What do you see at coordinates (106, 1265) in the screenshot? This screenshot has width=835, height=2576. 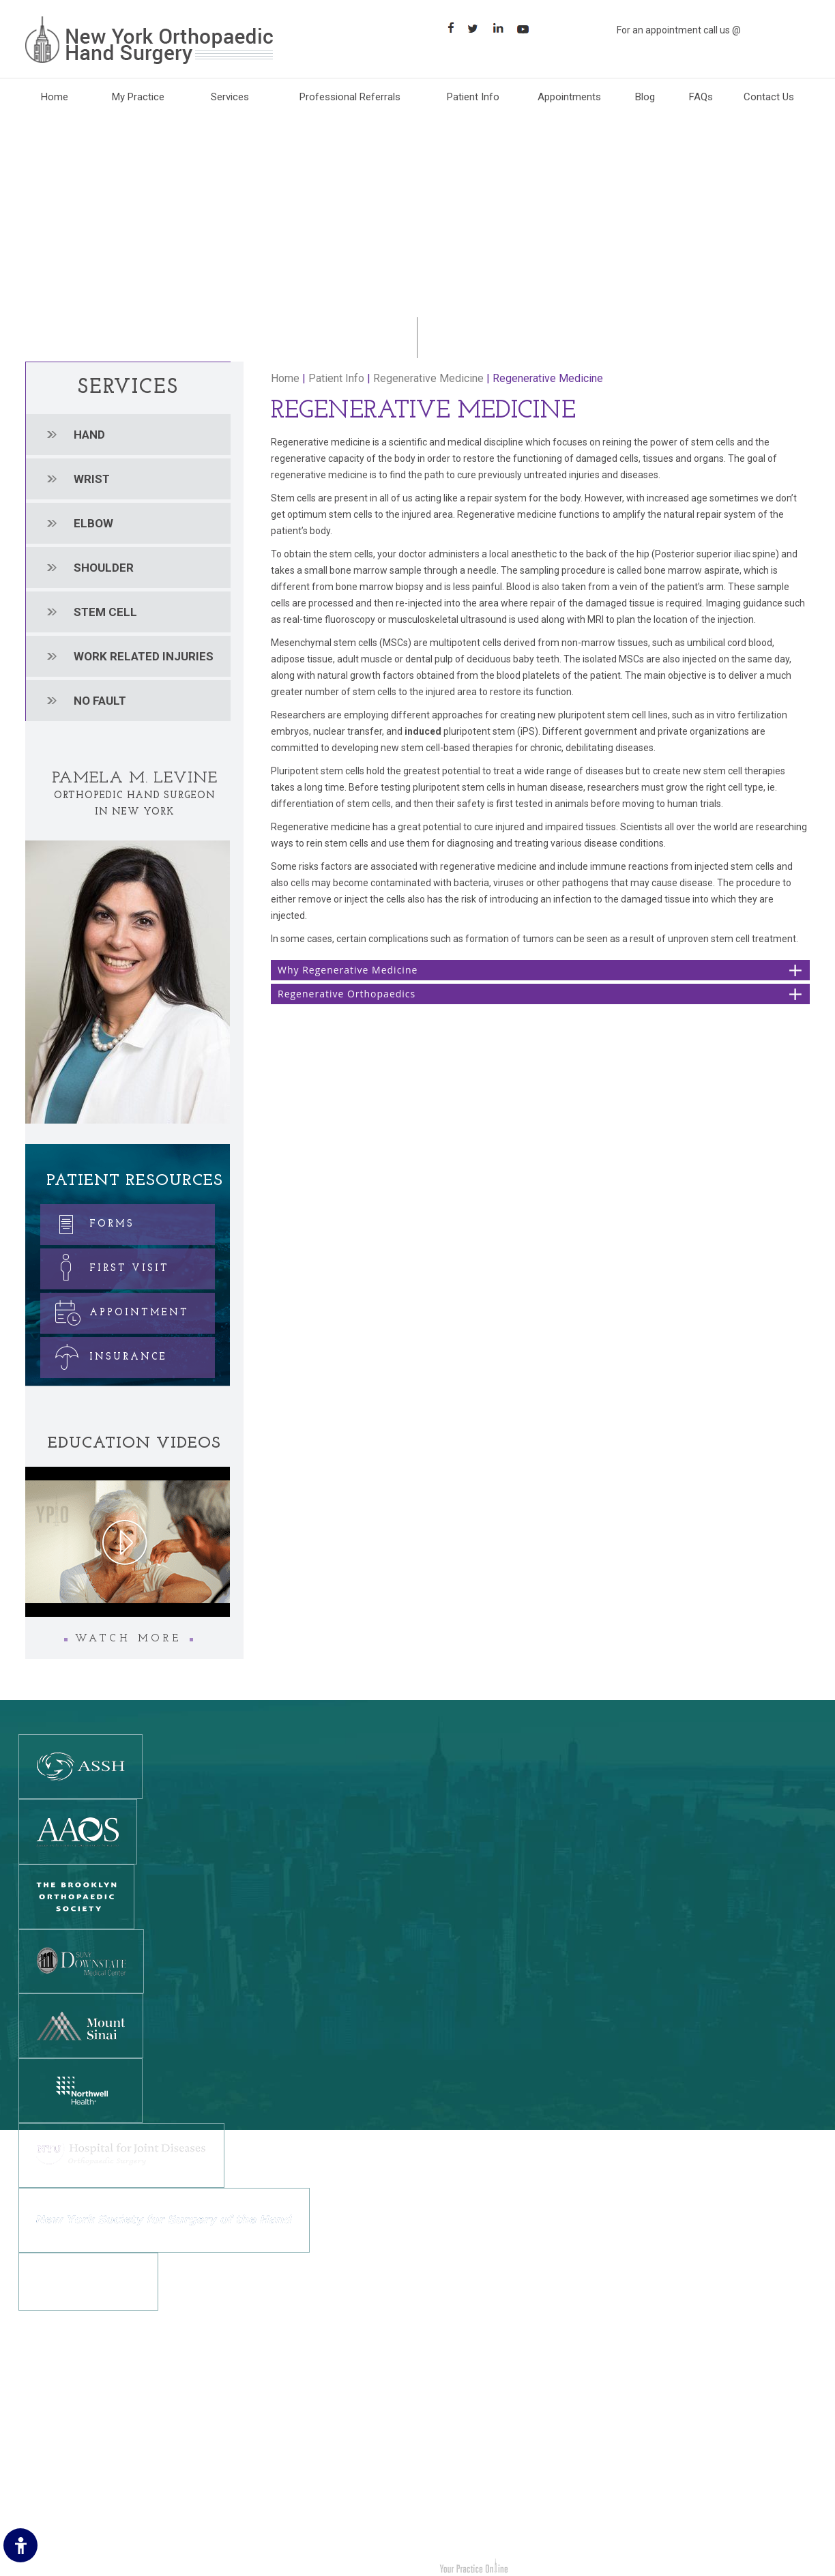 I see `First Visit` at bounding box center [106, 1265].